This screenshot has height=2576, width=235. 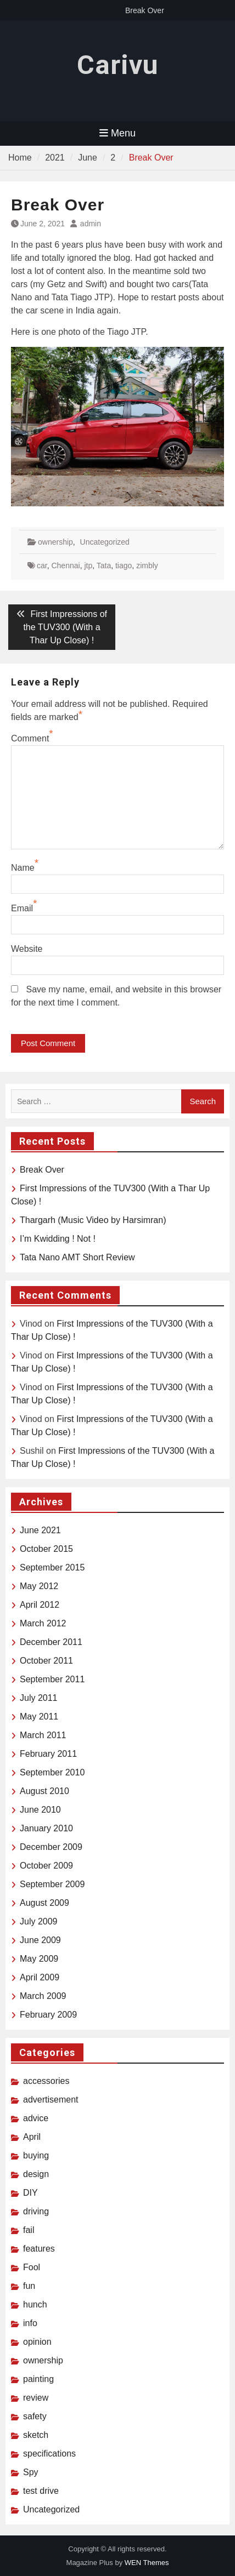 I want to click on Uncategorized, so click(x=105, y=542).